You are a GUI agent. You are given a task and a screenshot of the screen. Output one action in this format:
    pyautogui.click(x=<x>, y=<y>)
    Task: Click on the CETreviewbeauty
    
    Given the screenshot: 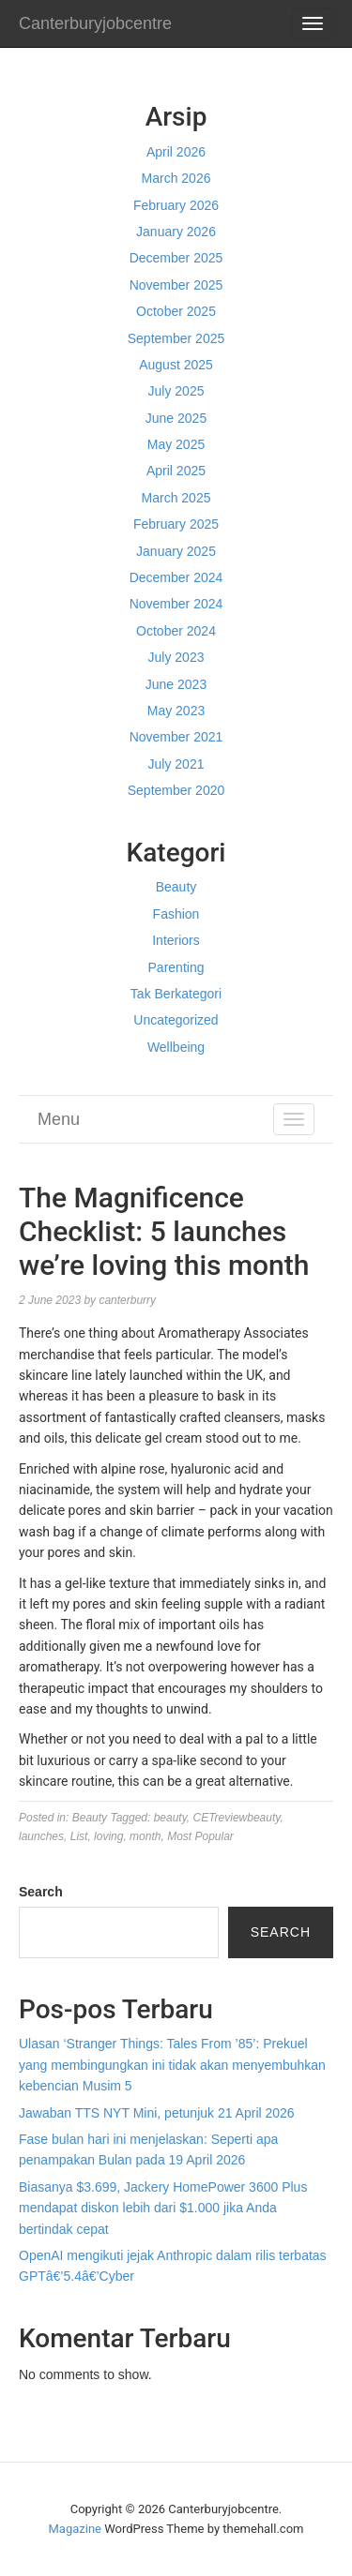 What is the action you would take?
    pyautogui.click(x=236, y=1817)
    